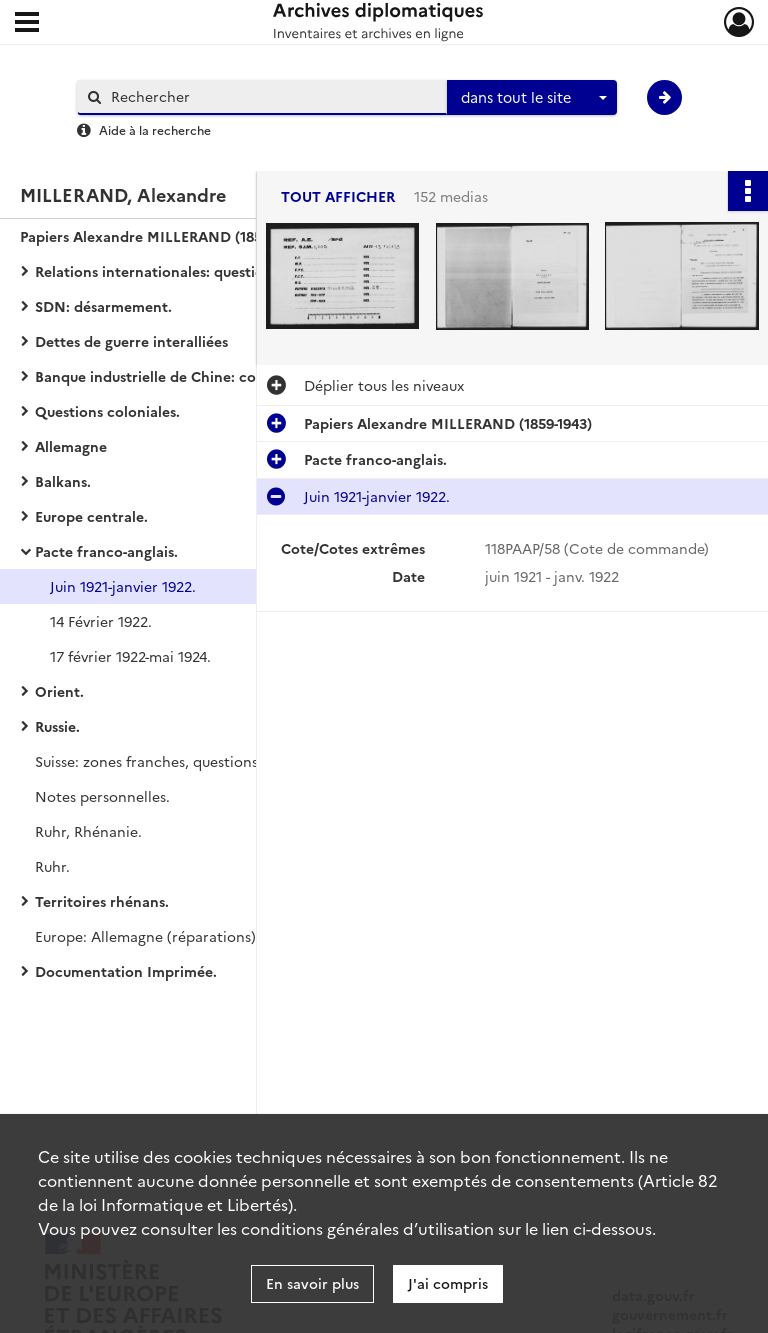 This screenshot has width=768, height=1333. Describe the element at coordinates (532, 98) in the screenshot. I see `[combobox]` at that location.